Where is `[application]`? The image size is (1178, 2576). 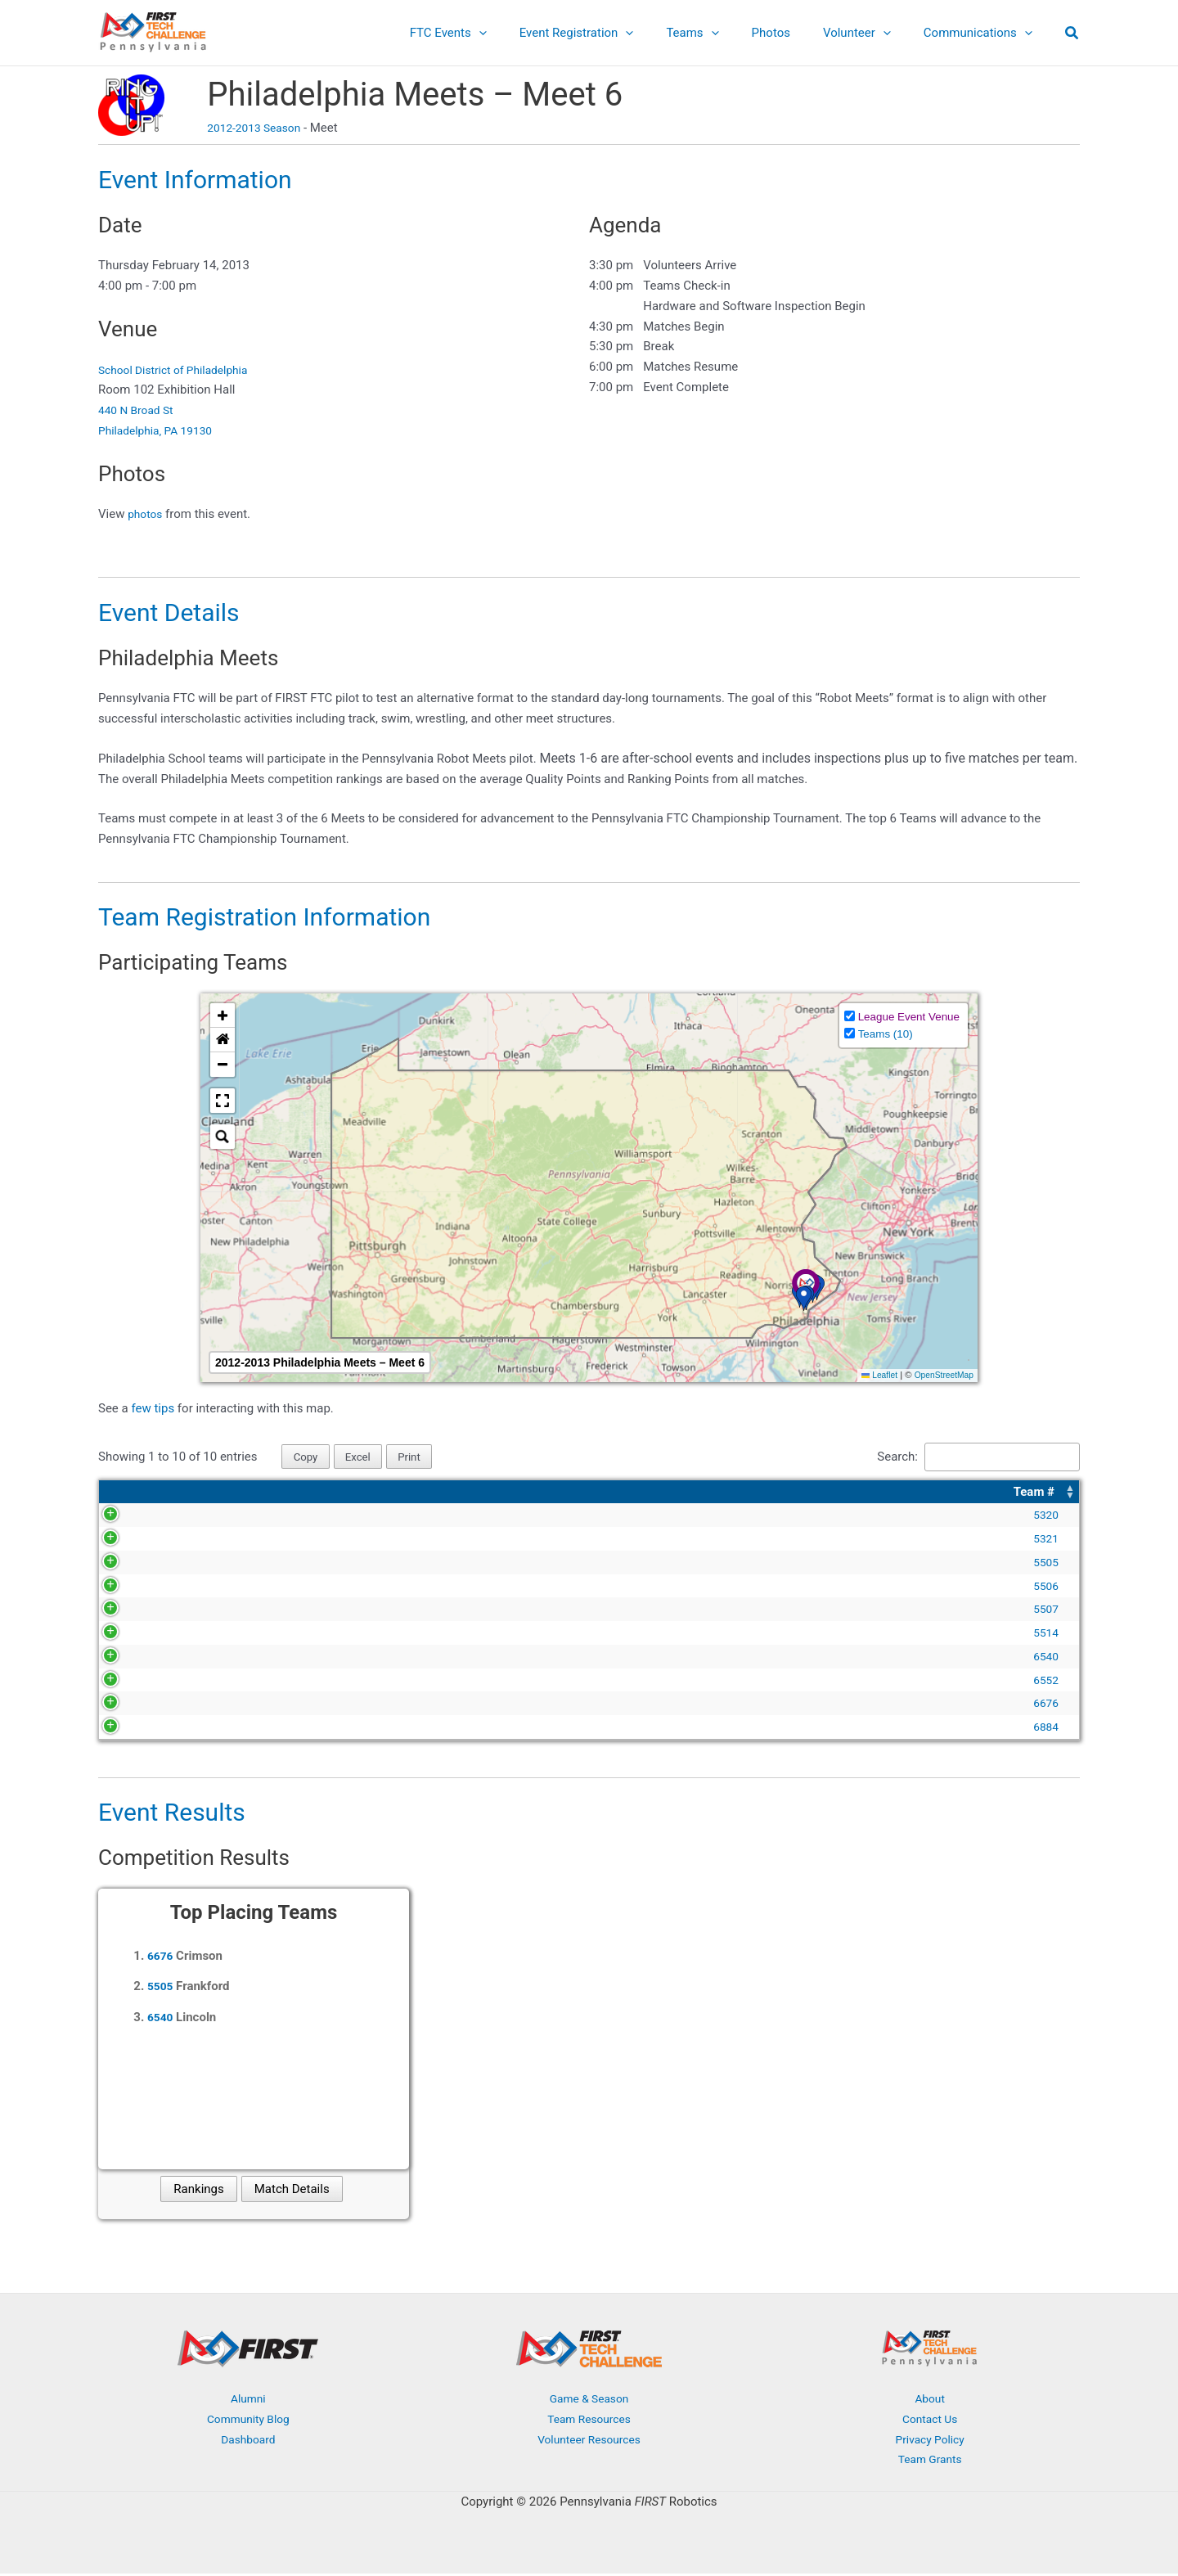
[application] is located at coordinates (524, 32).